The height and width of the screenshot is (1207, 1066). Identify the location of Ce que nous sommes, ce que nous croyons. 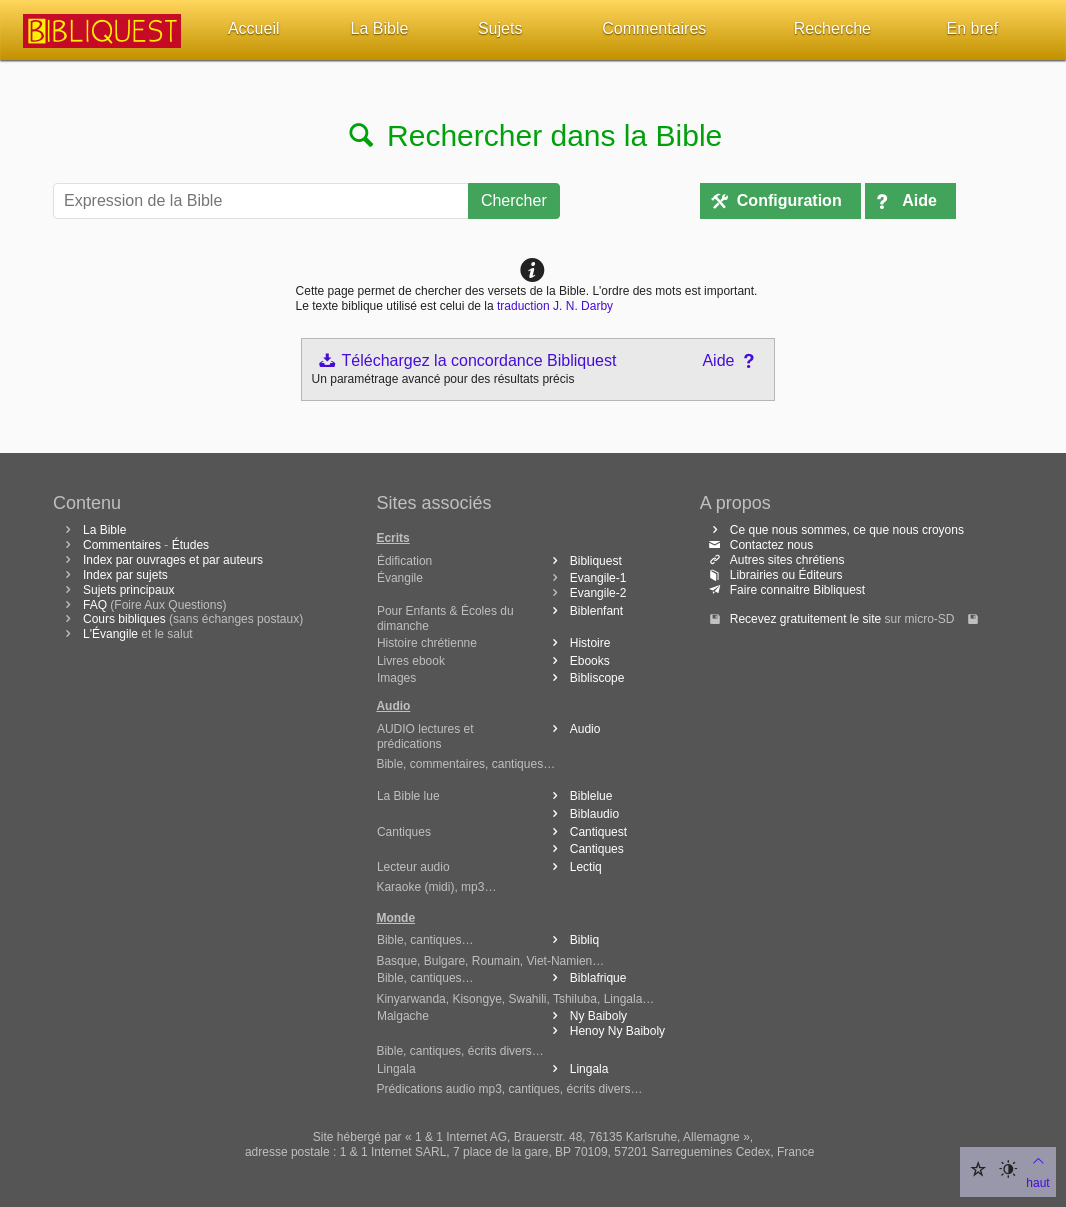
(834, 530).